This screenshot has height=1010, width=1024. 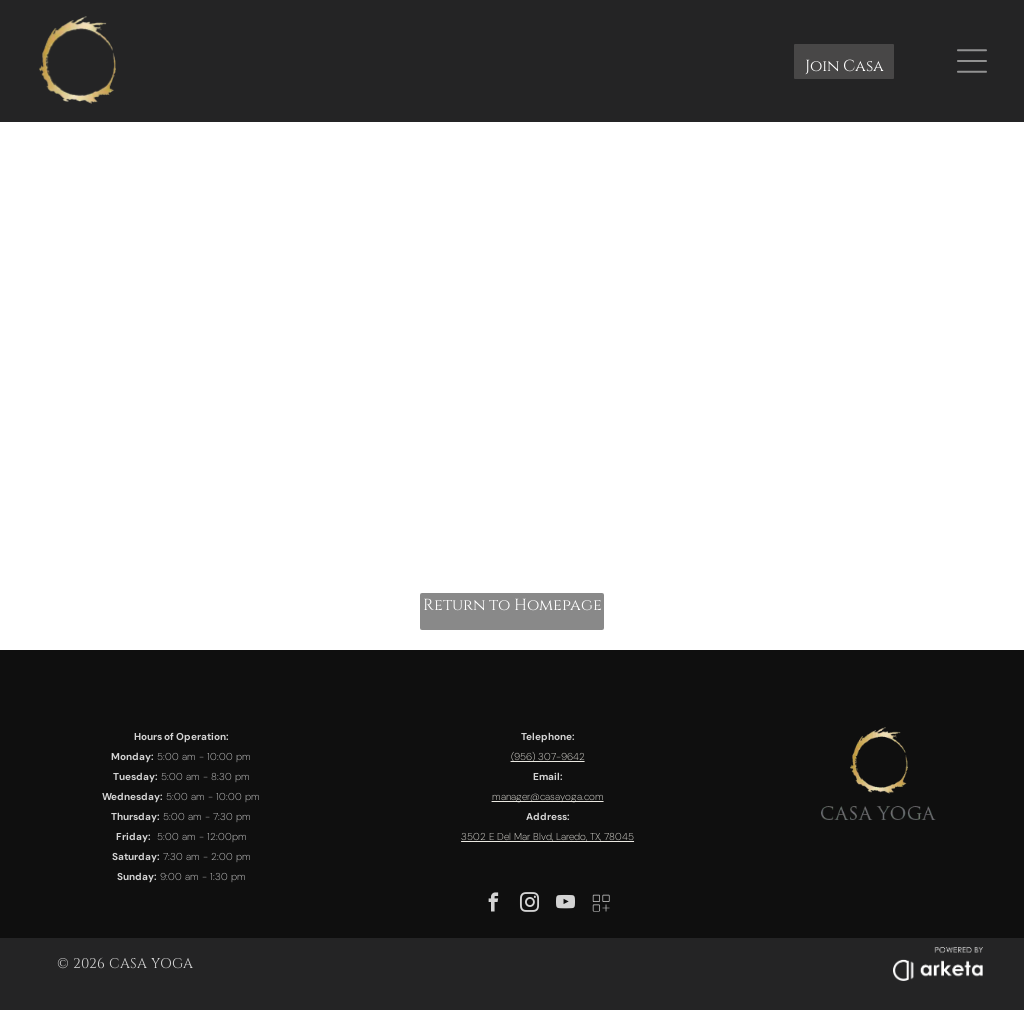 What do you see at coordinates (494, 905) in the screenshot?
I see `[facebook]` at bounding box center [494, 905].